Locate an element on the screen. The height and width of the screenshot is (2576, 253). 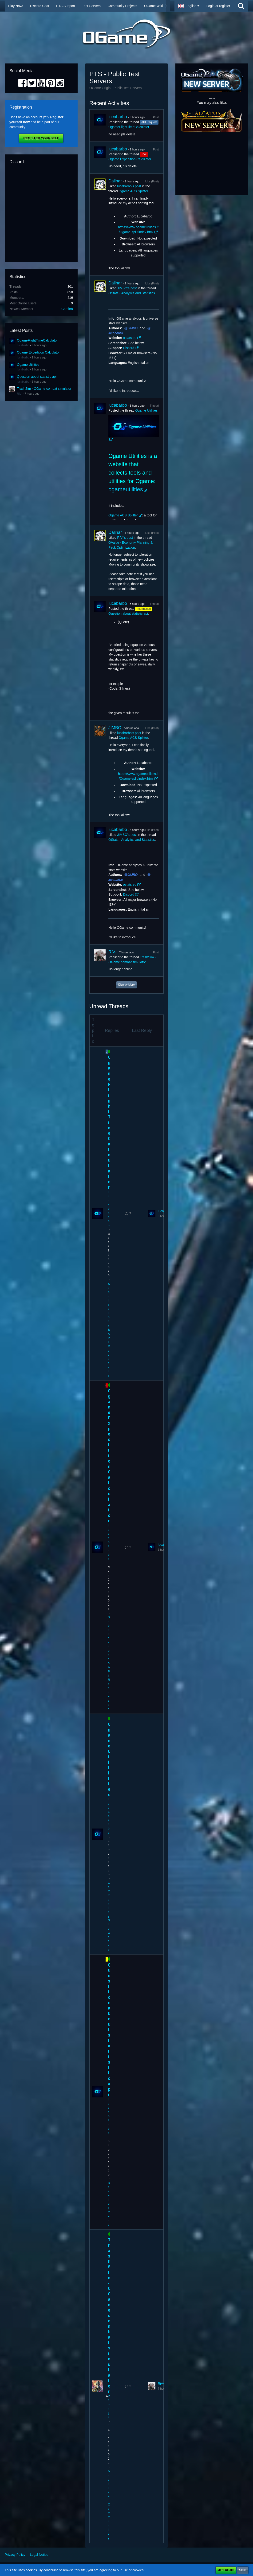
OgameFlightTimeCalculator is located at coordinates (37, 340).